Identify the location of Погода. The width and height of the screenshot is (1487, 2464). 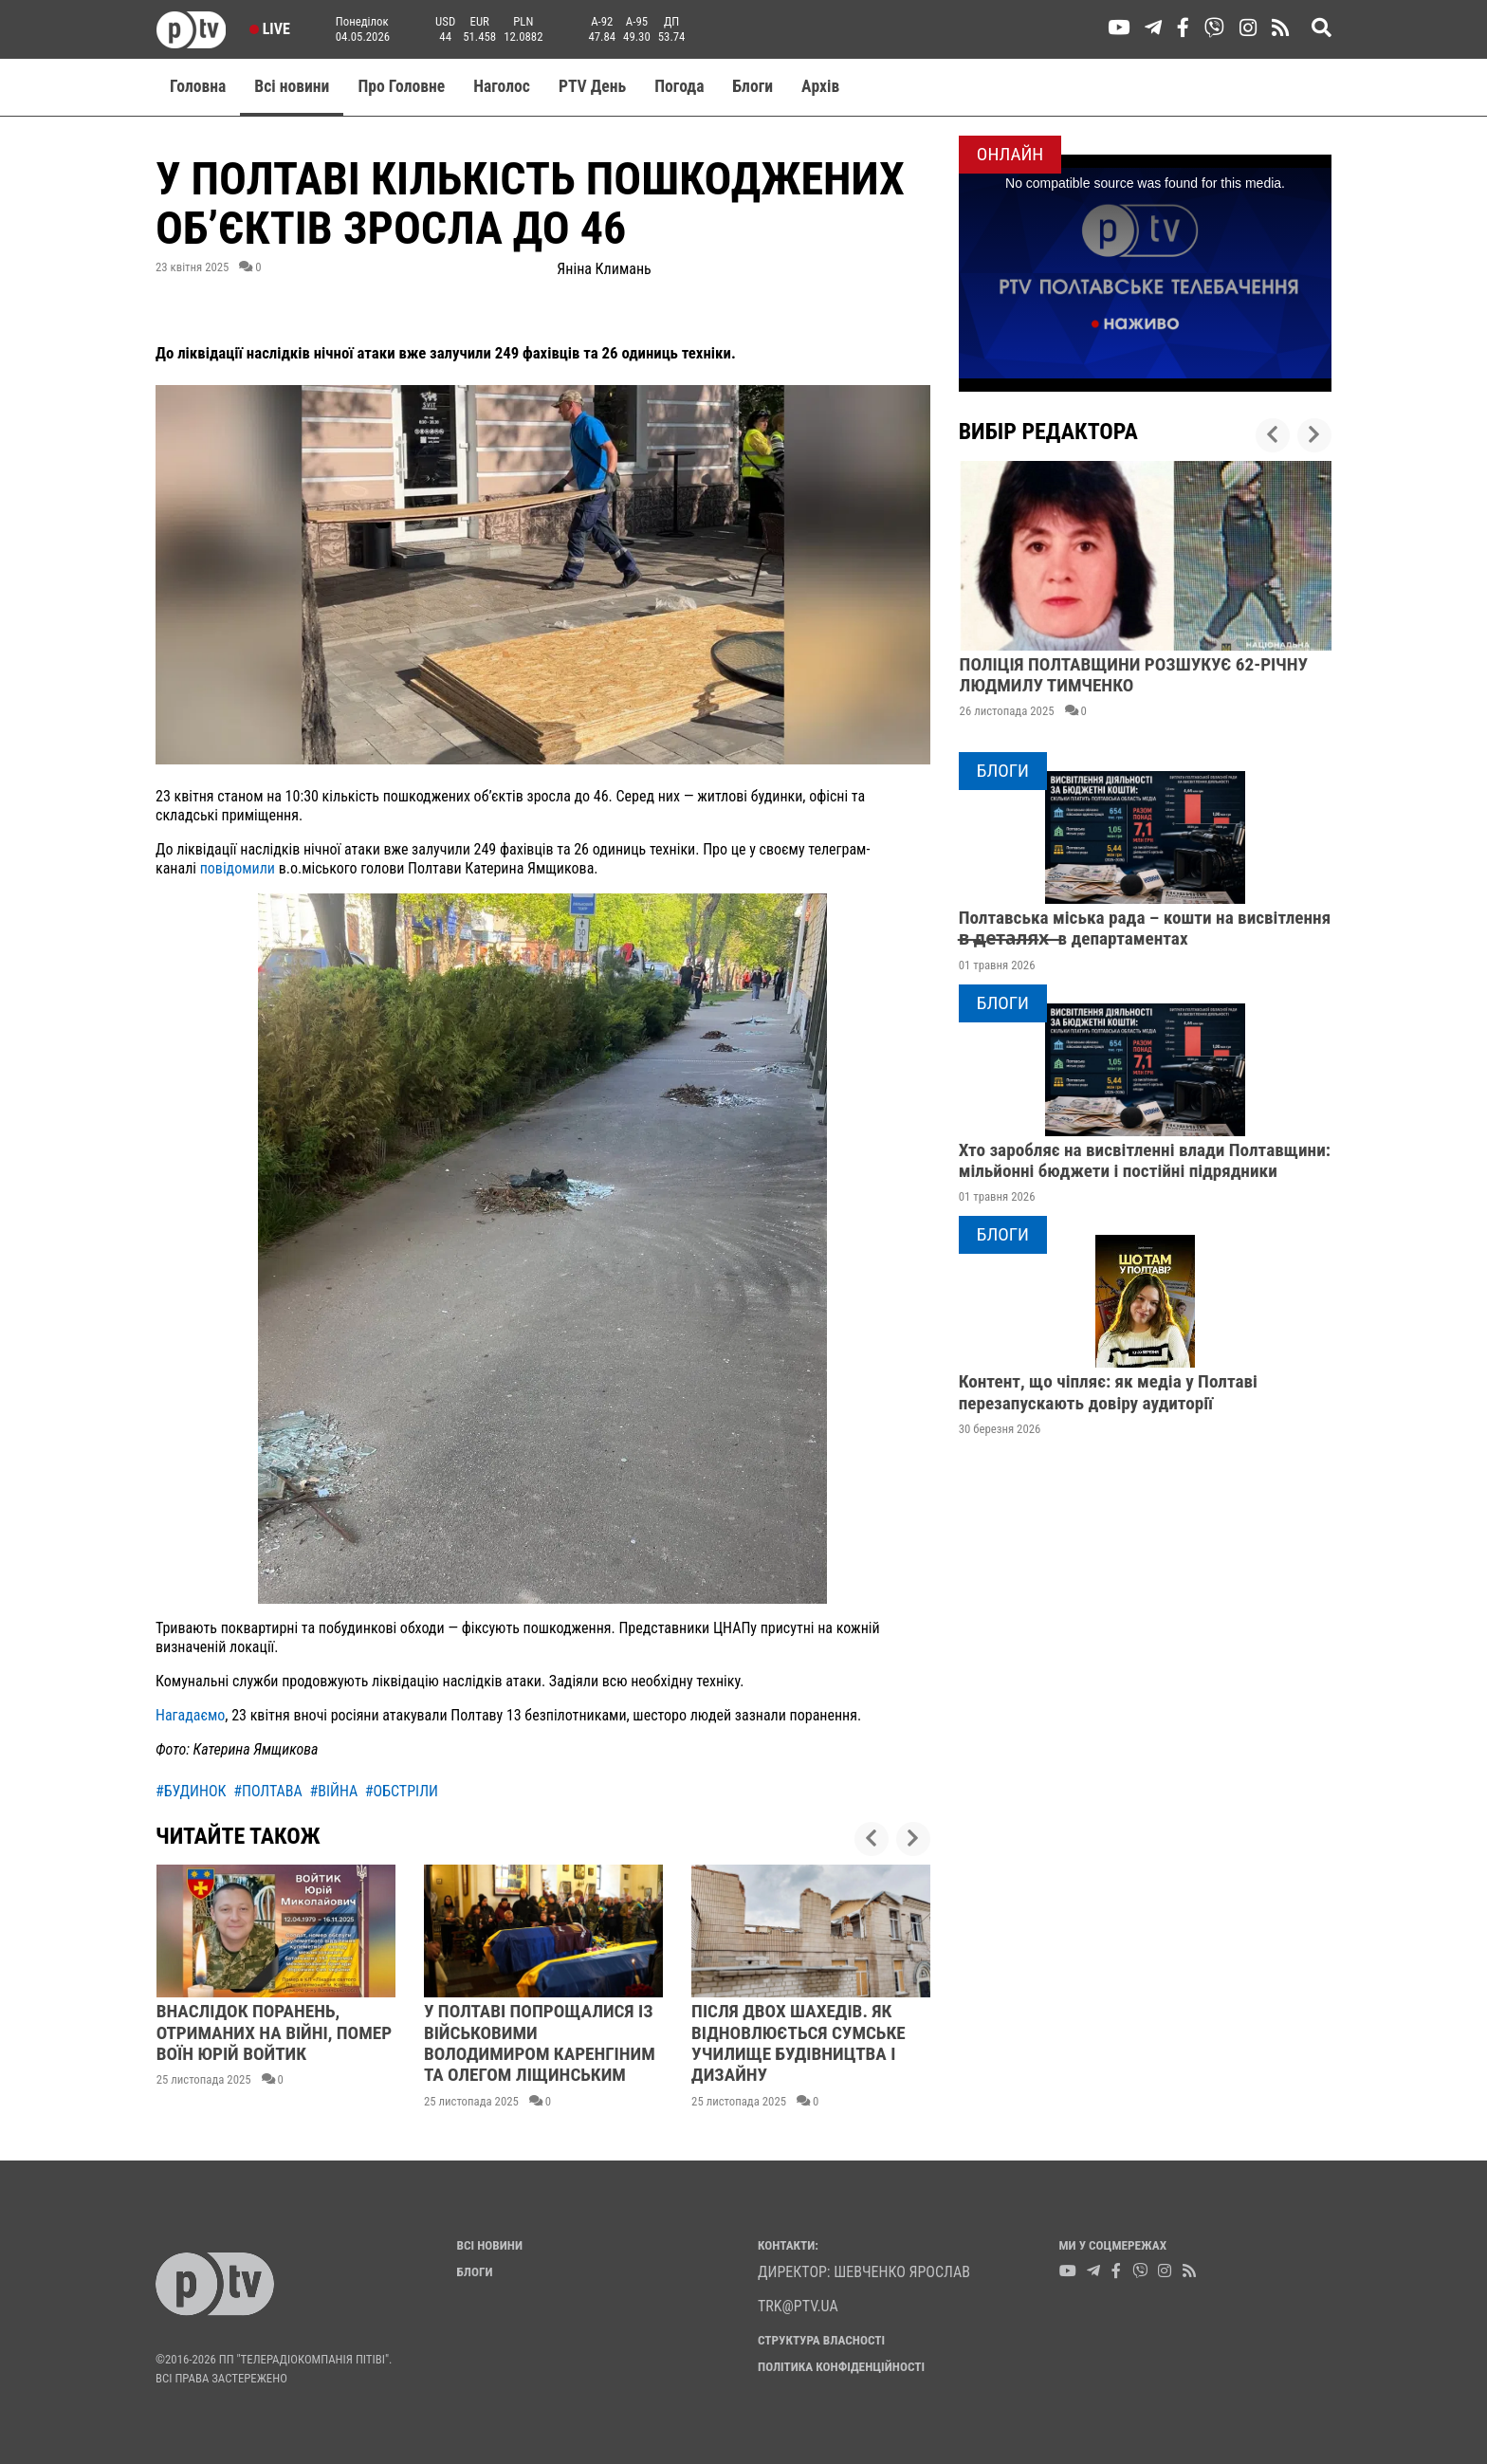
(679, 86).